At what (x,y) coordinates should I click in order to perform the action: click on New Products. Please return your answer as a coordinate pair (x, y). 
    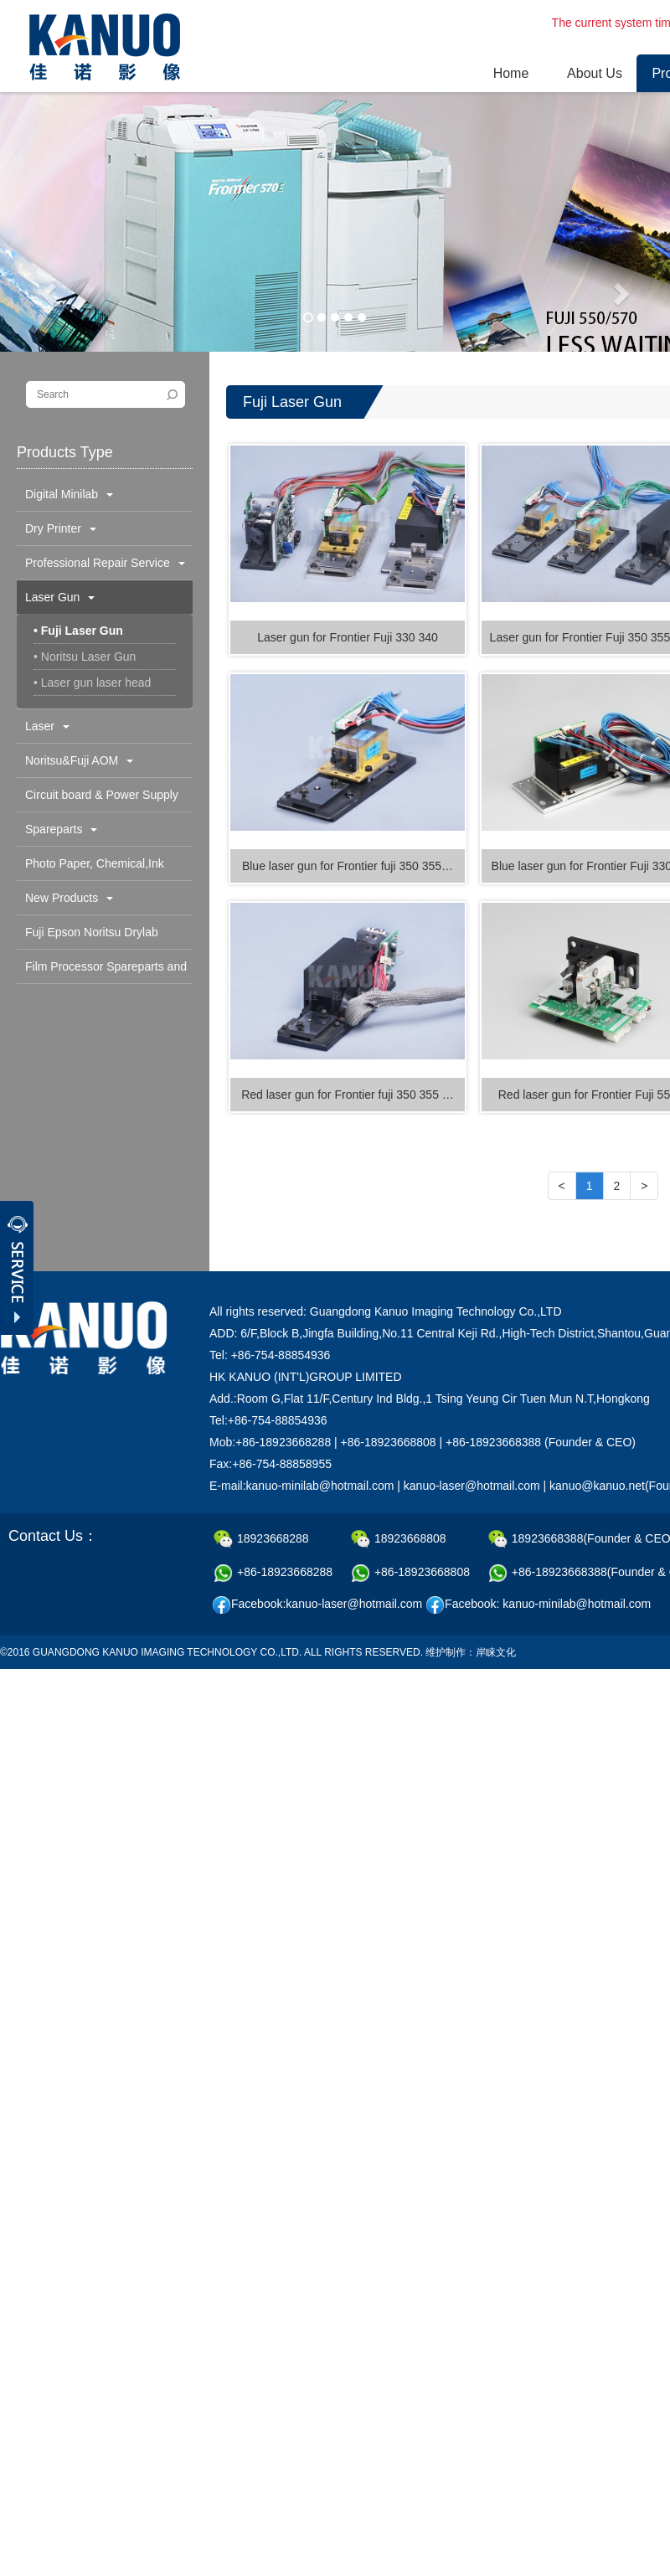
    Looking at the image, I should click on (69, 897).